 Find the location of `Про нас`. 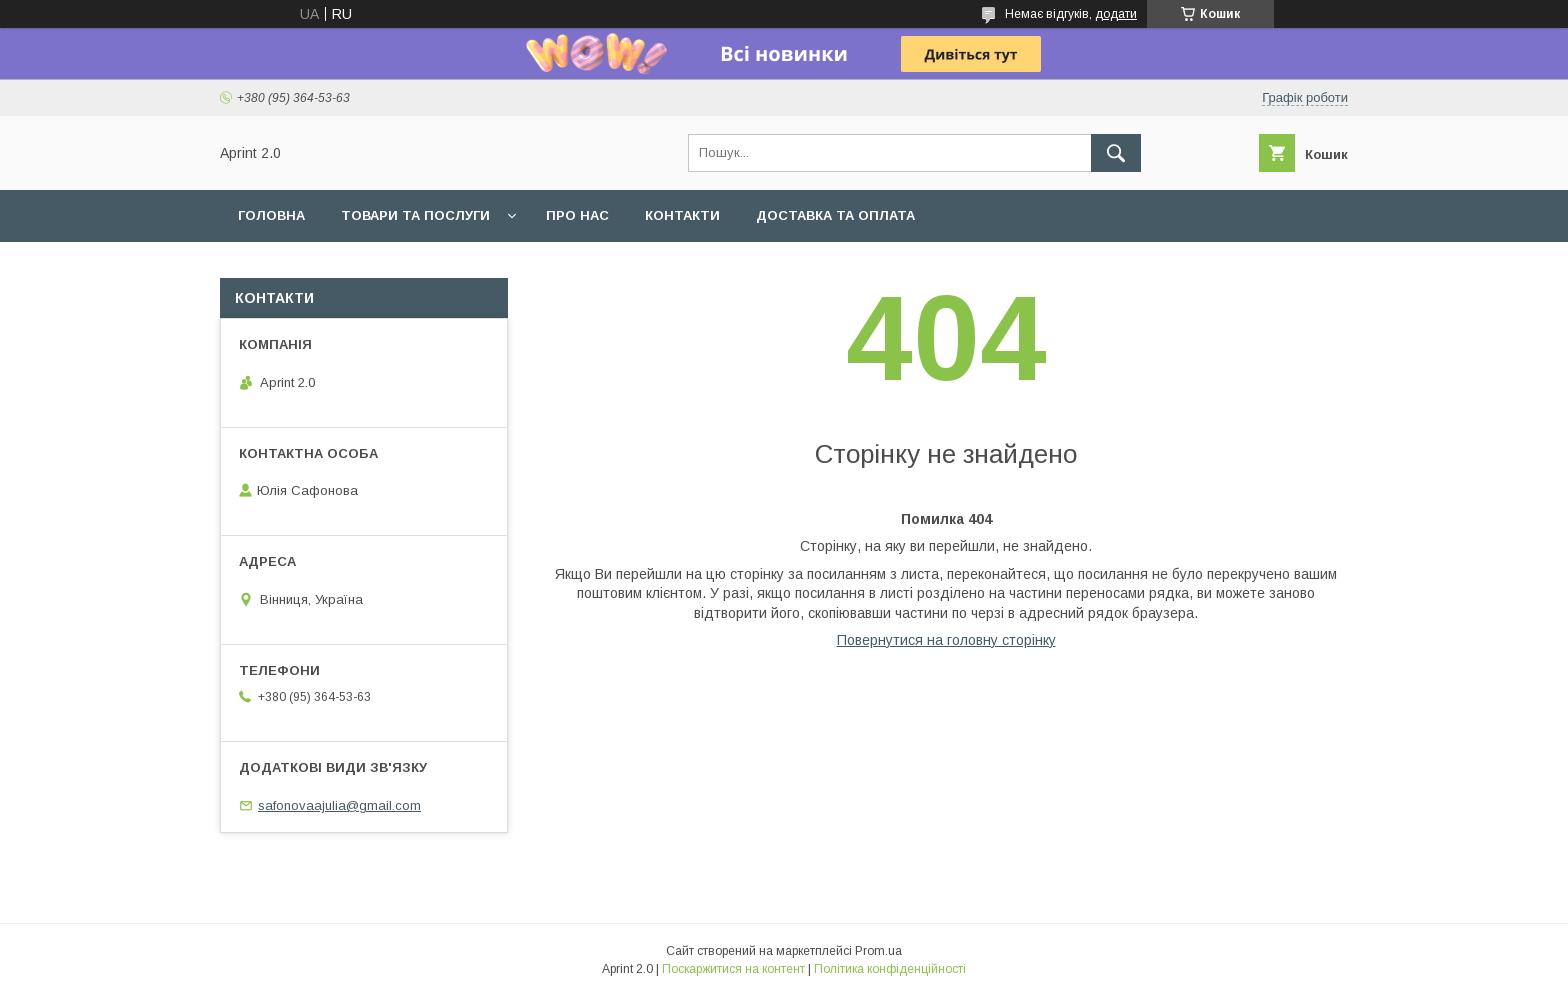

Про нас is located at coordinates (577, 215).